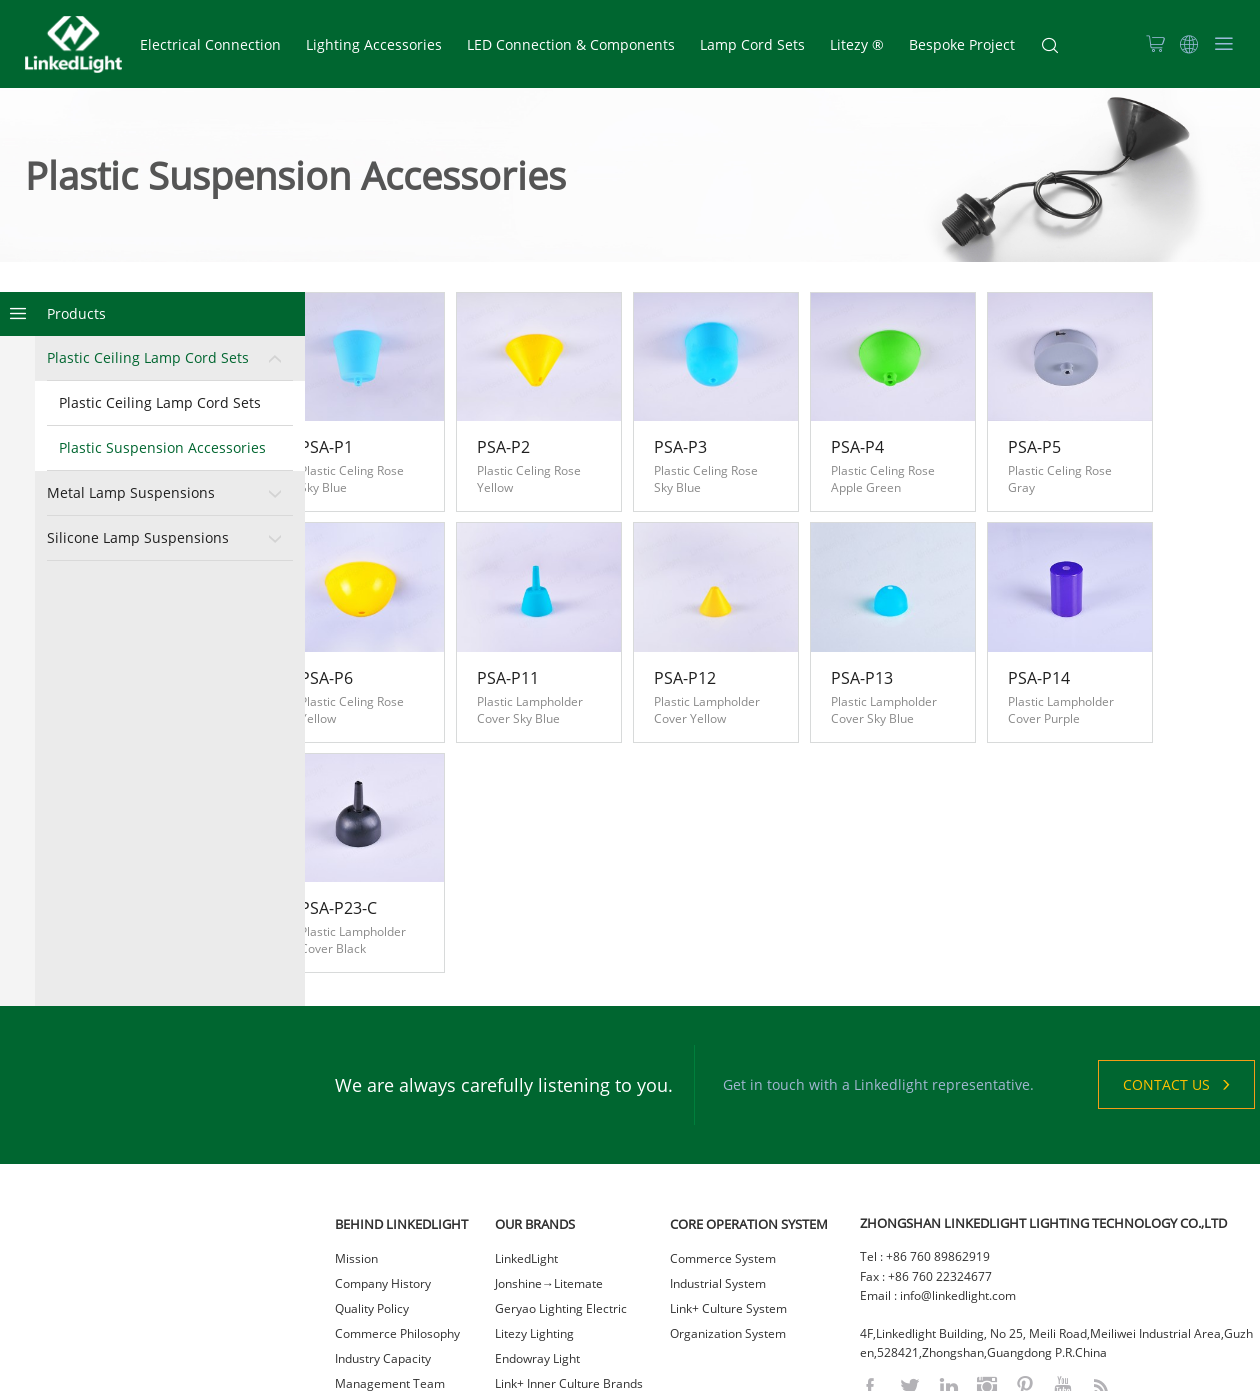 Image resolution: width=1260 pixels, height=1391 pixels. I want to click on CORE OPERATION SYSTEM, so click(749, 1111).